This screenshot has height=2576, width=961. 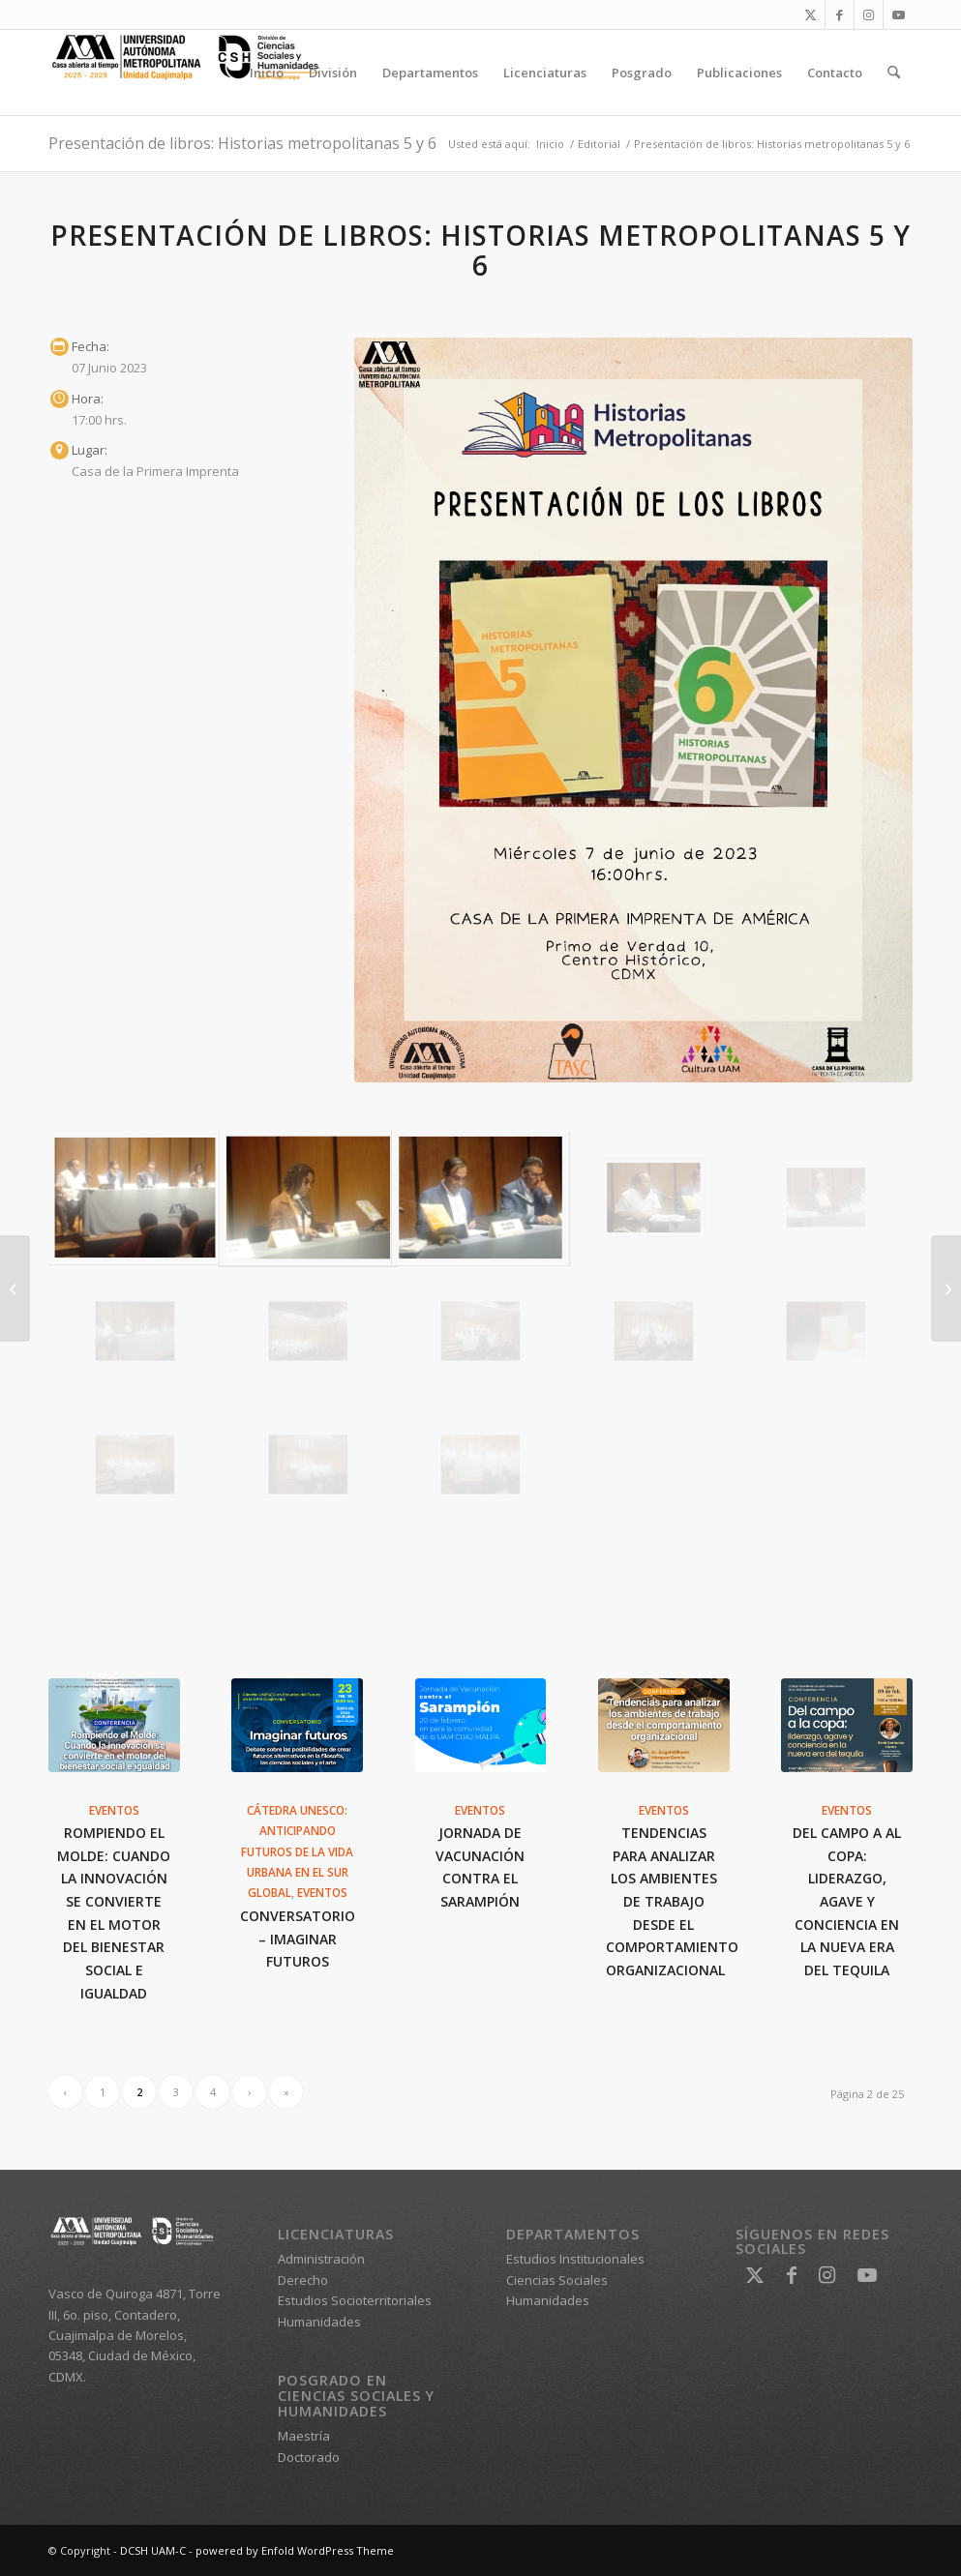 What do you see at coordinates (304, 2435) in the screenshot?
I see `Maestría` at bounding box center [304, 2435].